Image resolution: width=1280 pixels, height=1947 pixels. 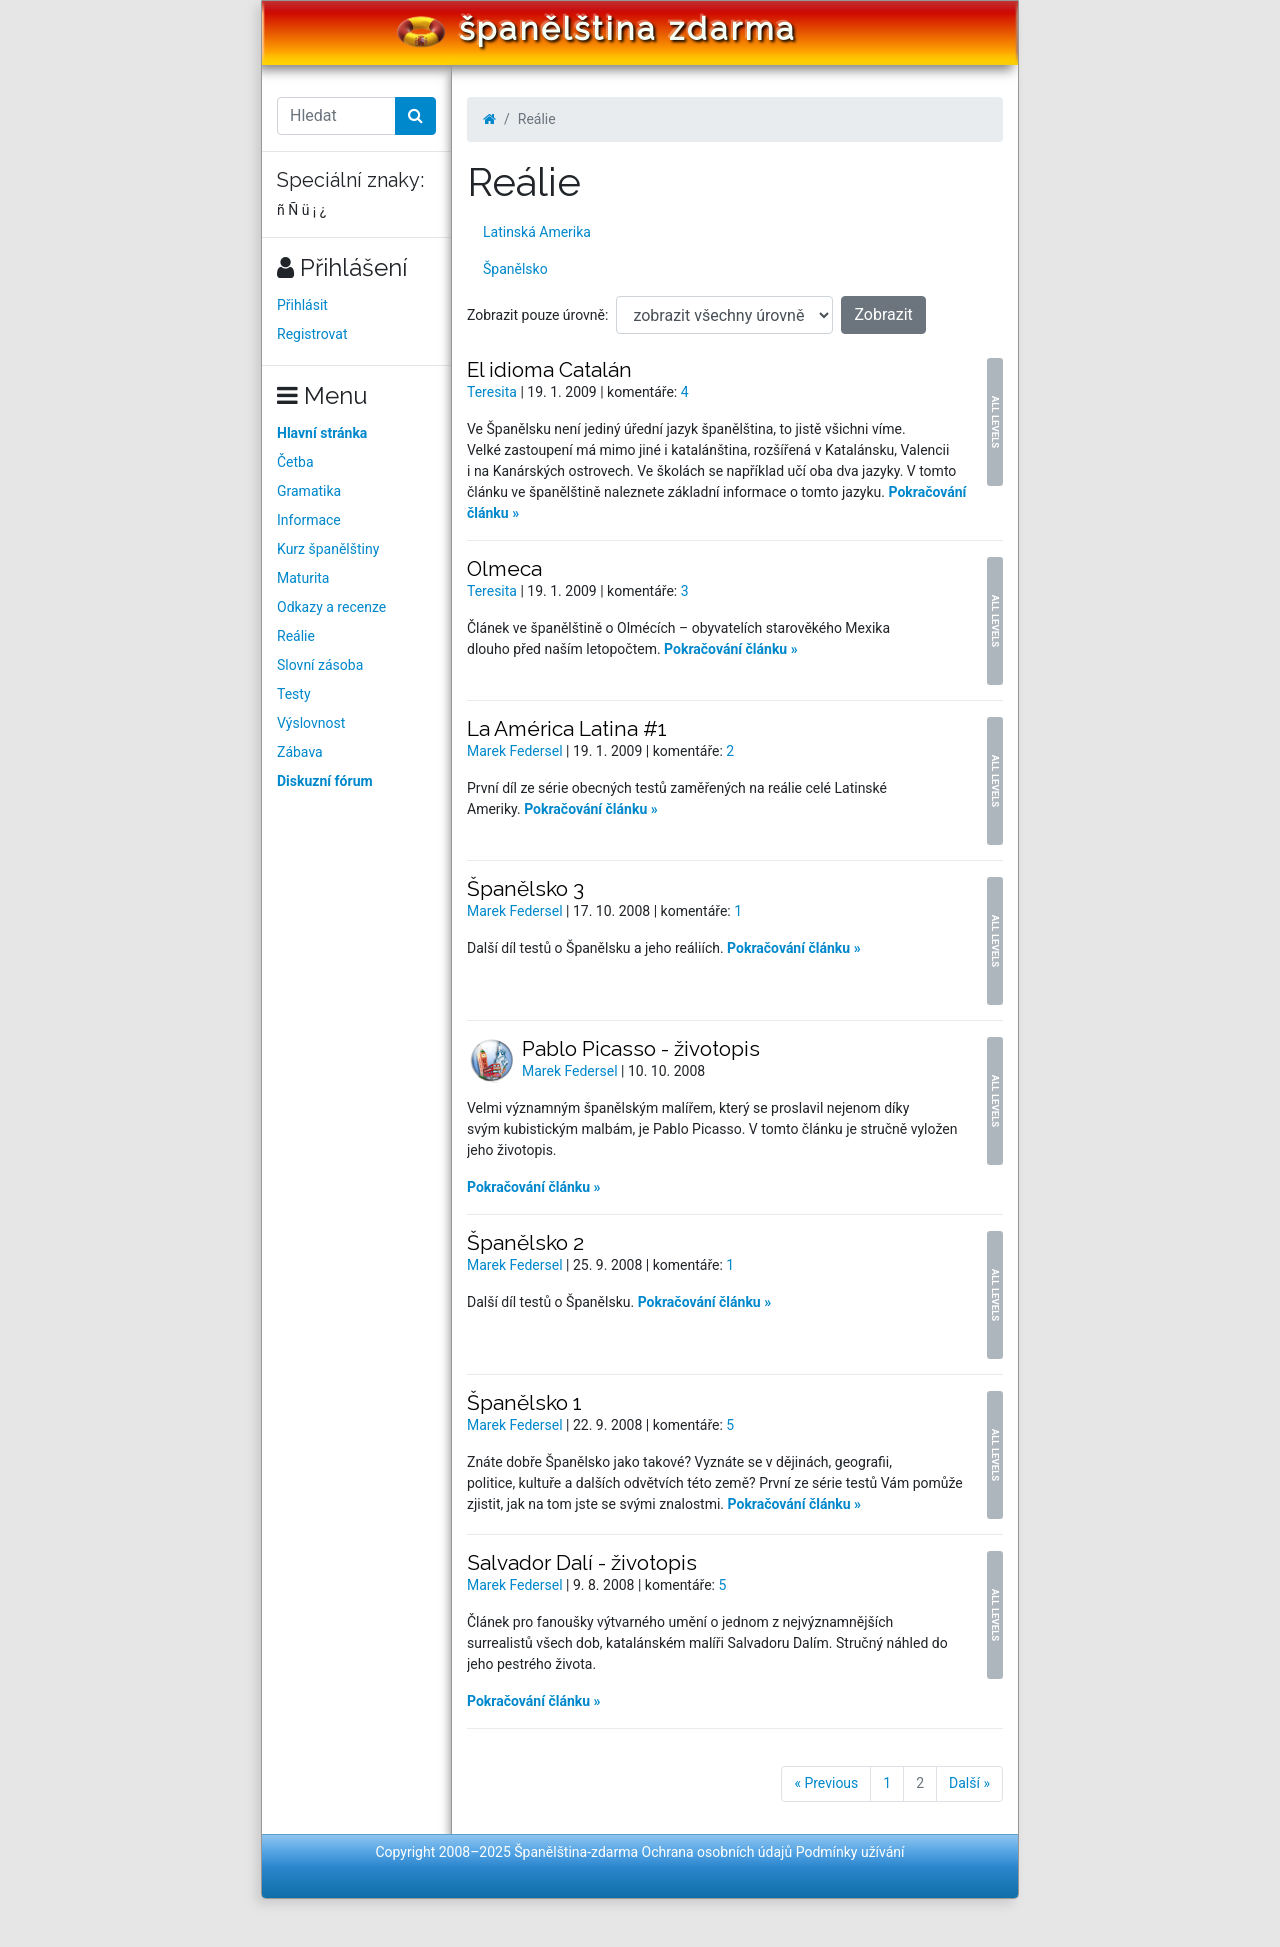 What do you see at coordinates (850, 1852) in the screenshot?
I see `Podmínky užívání` at bounding box center [850, 1852].